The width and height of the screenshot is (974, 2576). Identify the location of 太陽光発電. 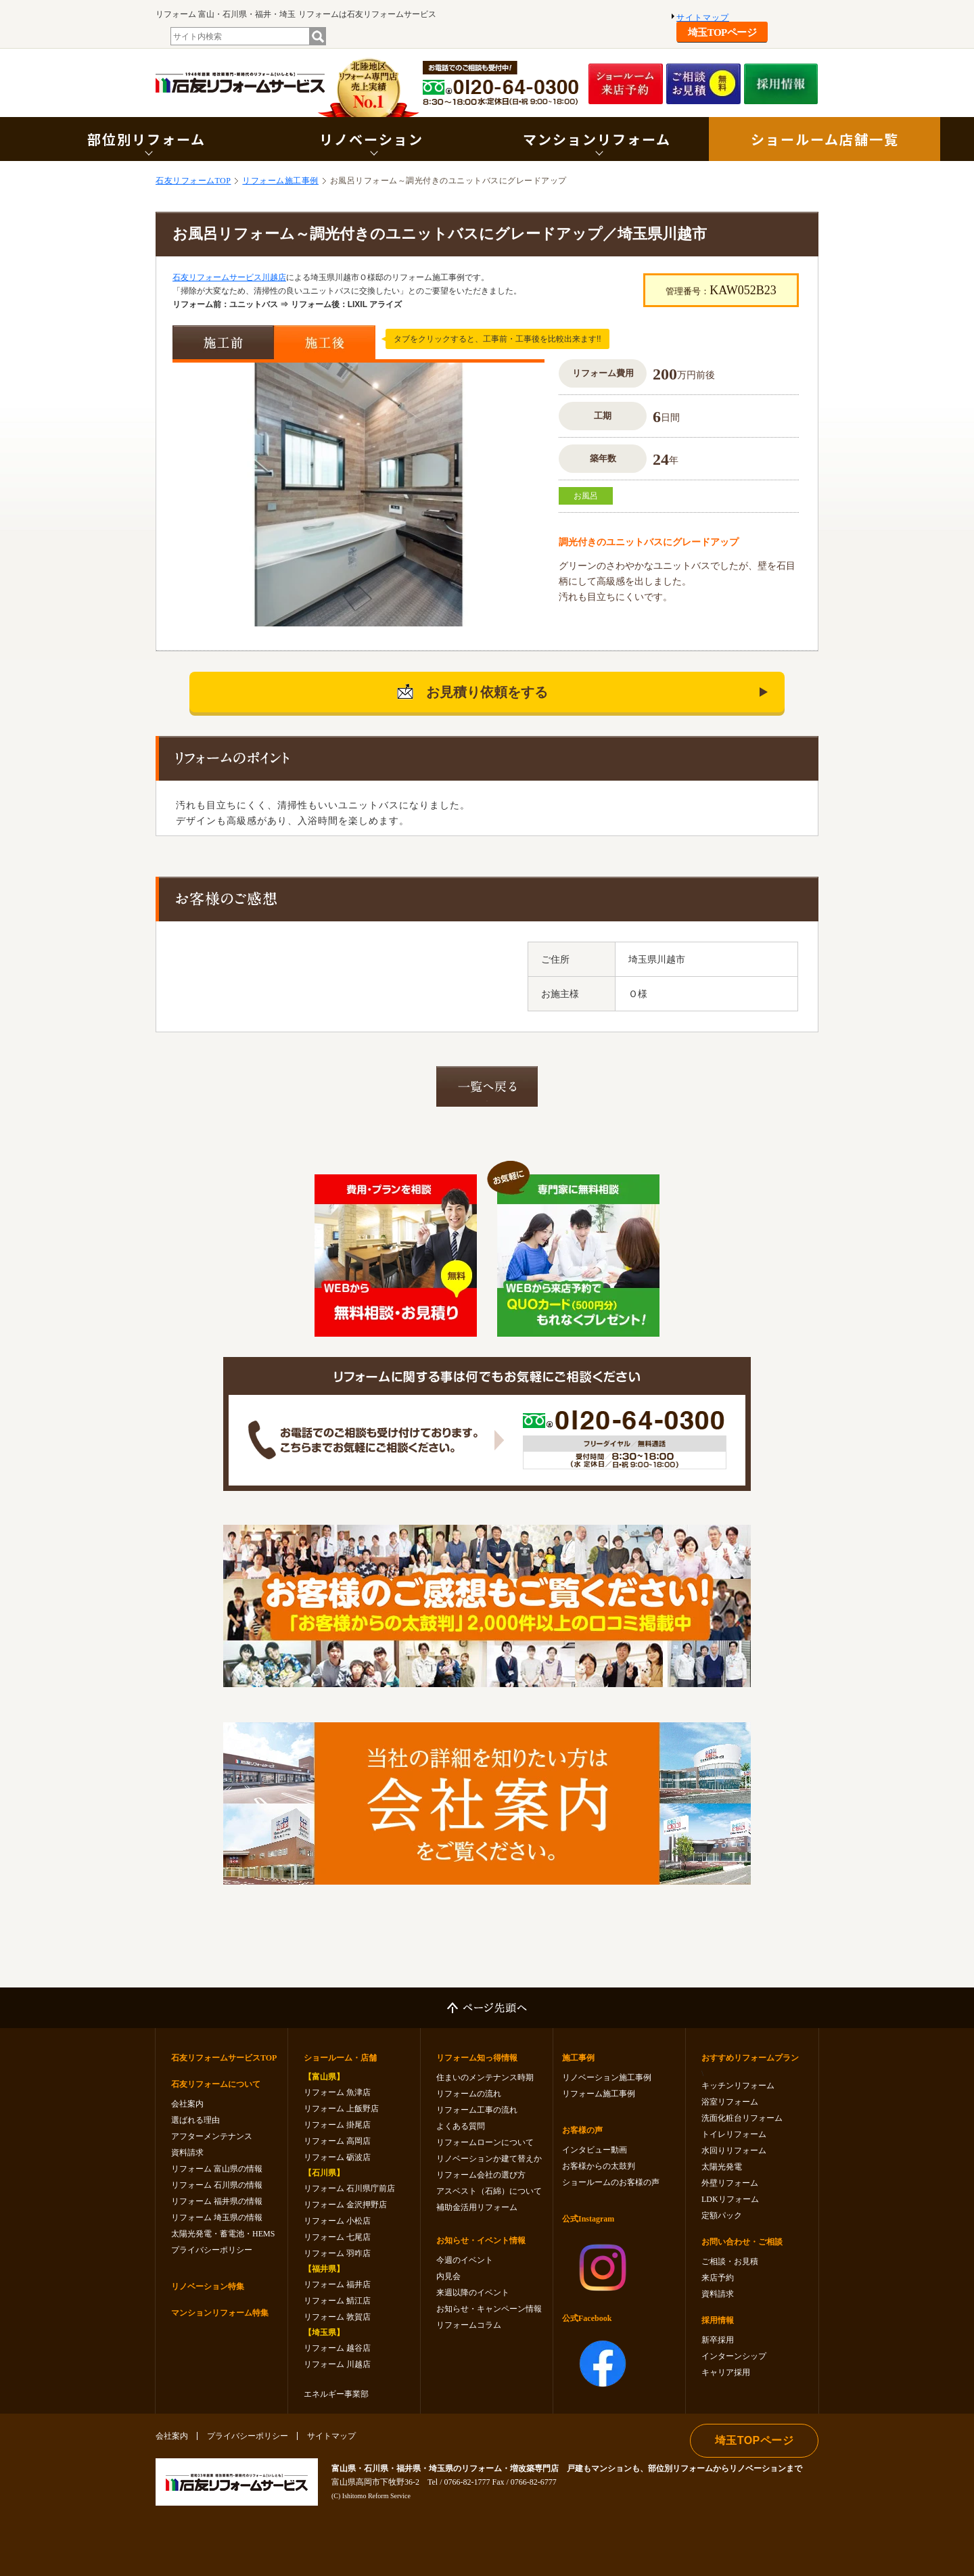
(721, 2166).